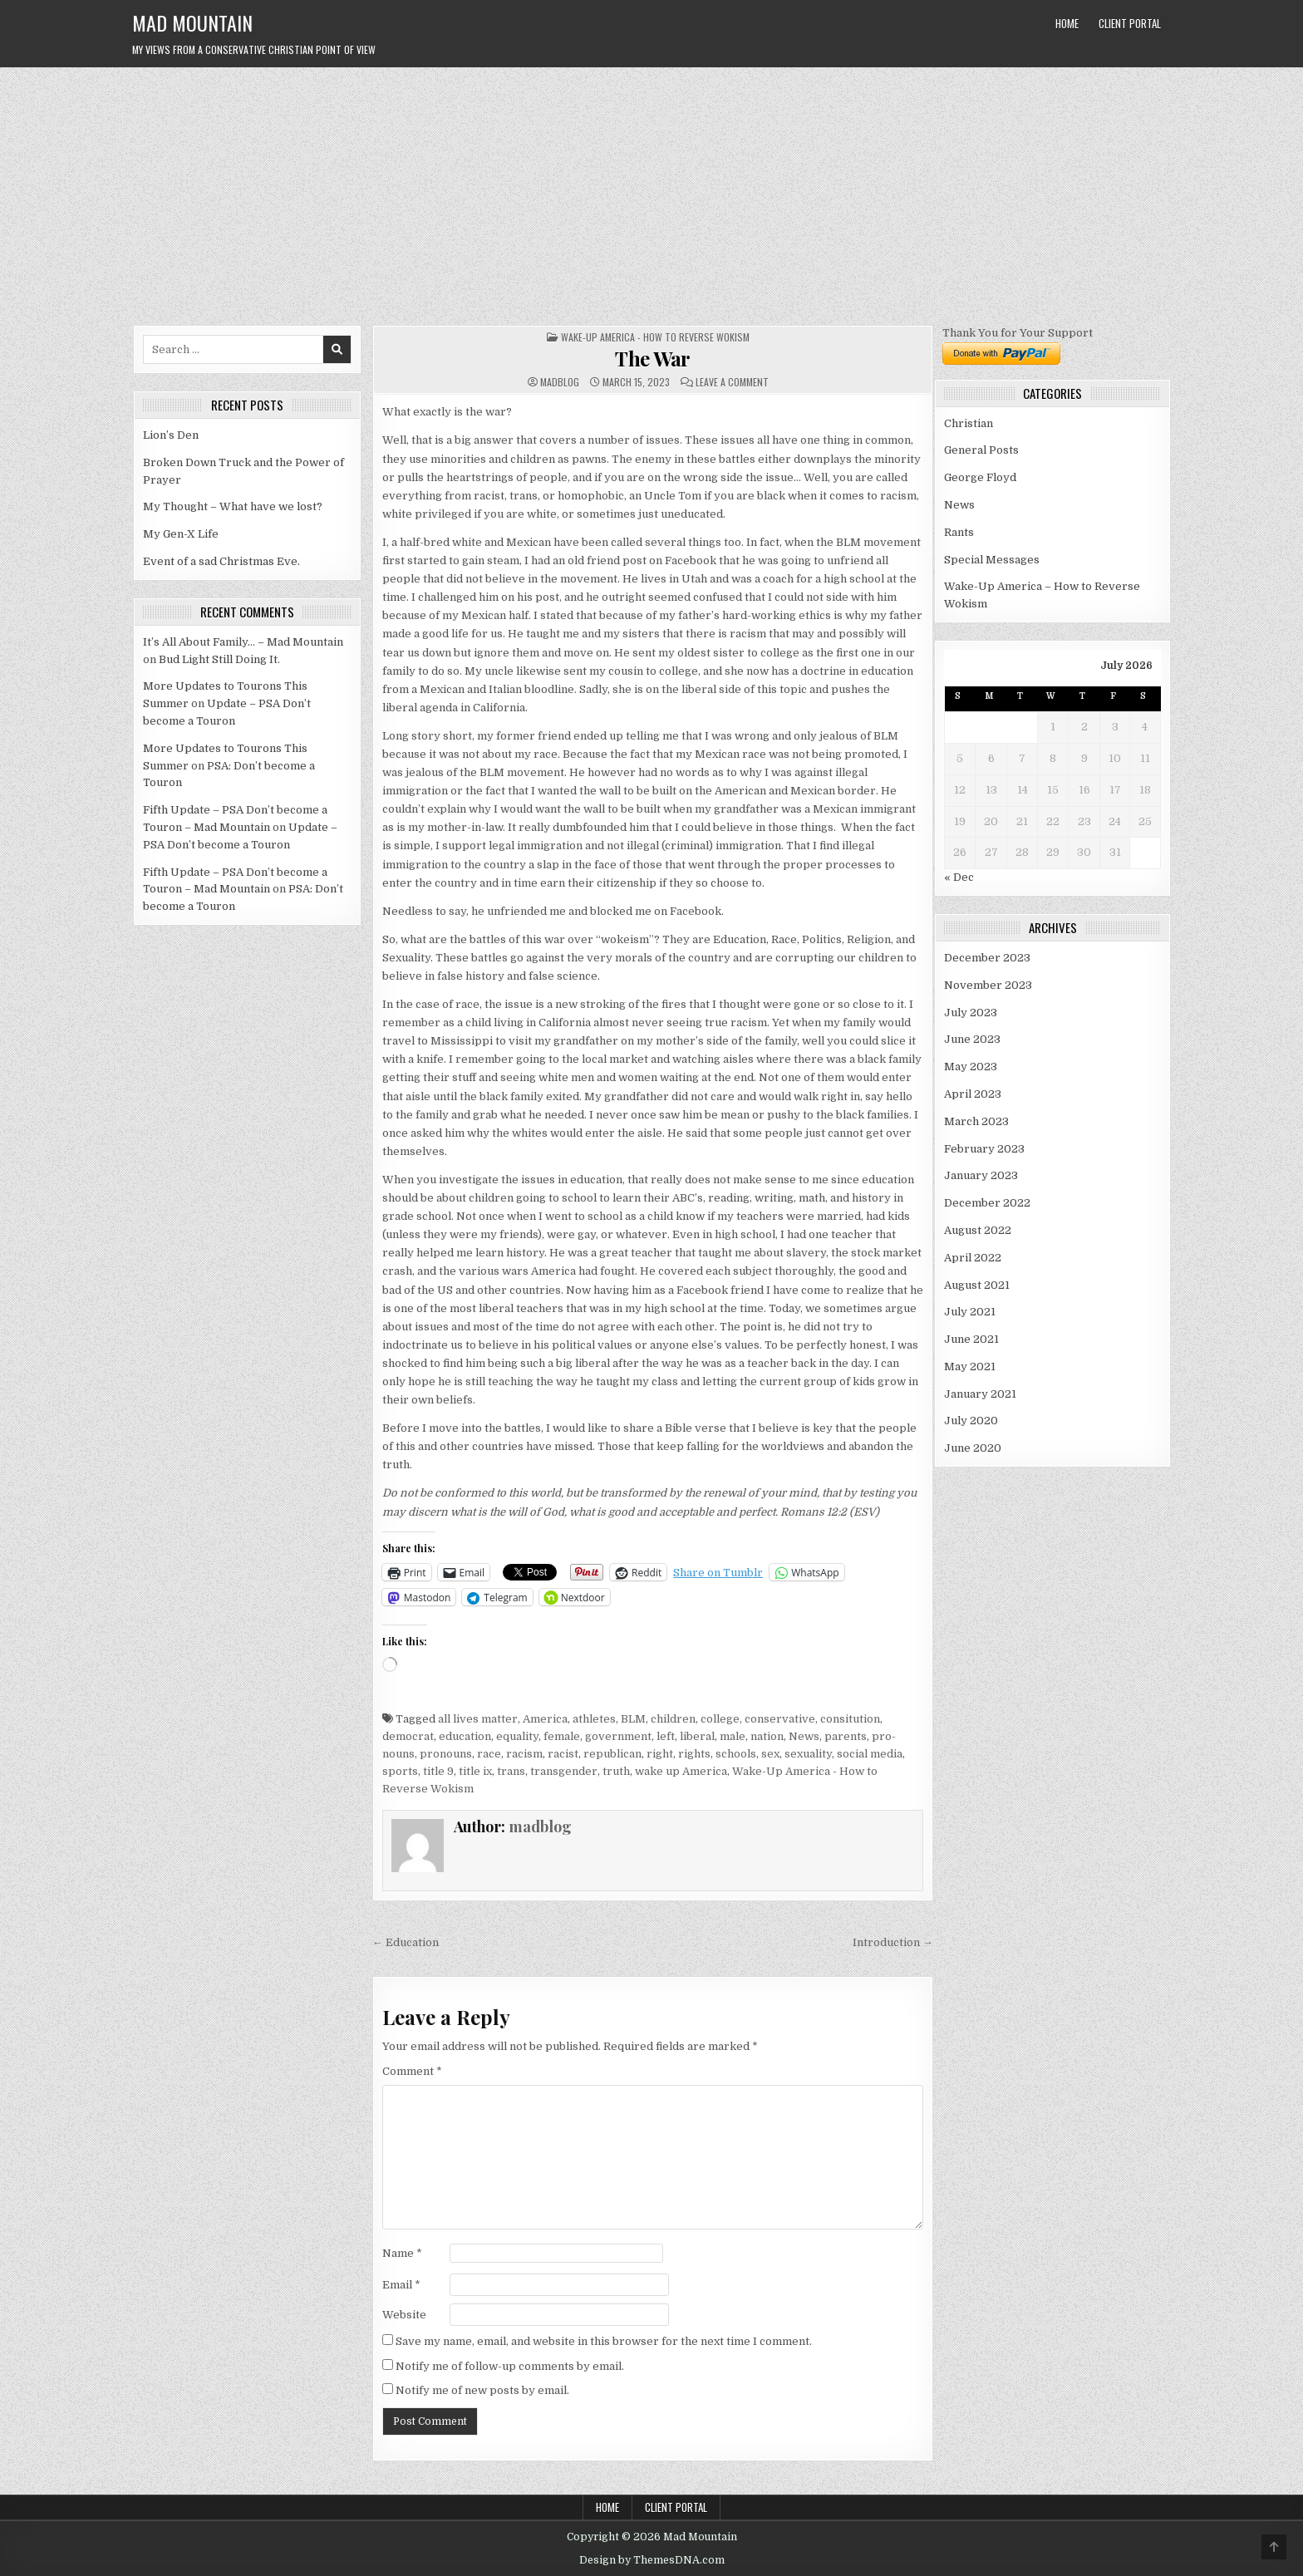 Image resolution: width=1303 pixels, height=2576 pixels. I want to click on February 2023, so click(984, 1149).